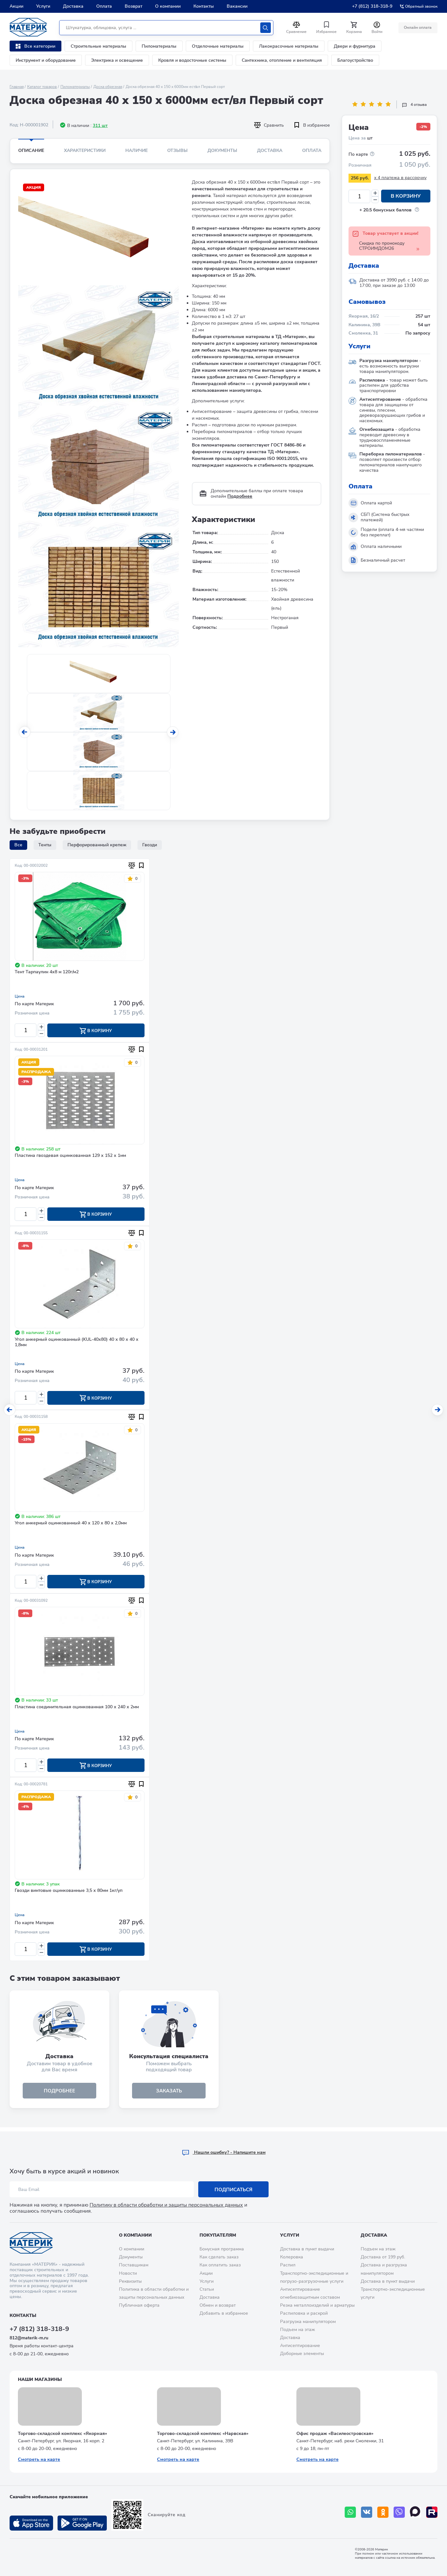 Image resolution: width=447 pixels, height=2576 pixels. I want to click on Главная, so click(17, 86).